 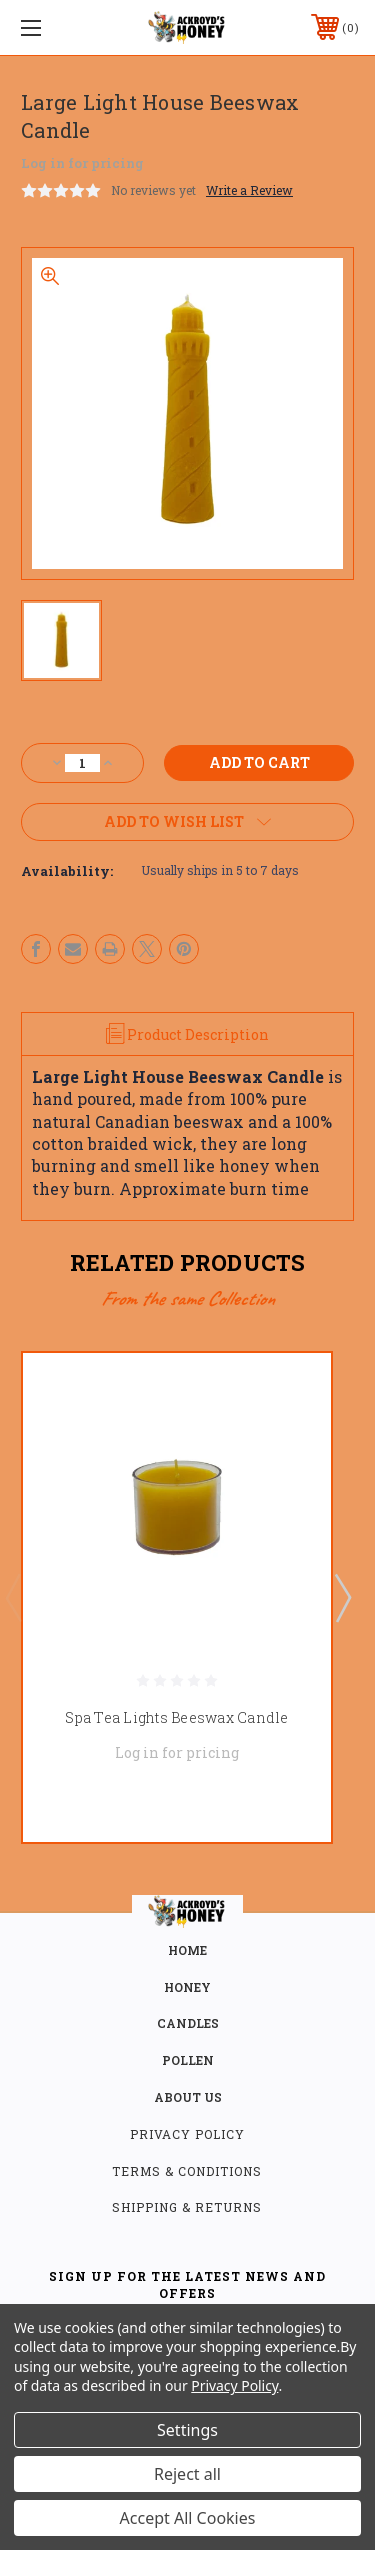 I want to click on Settings, so click(x=187, y=2430).